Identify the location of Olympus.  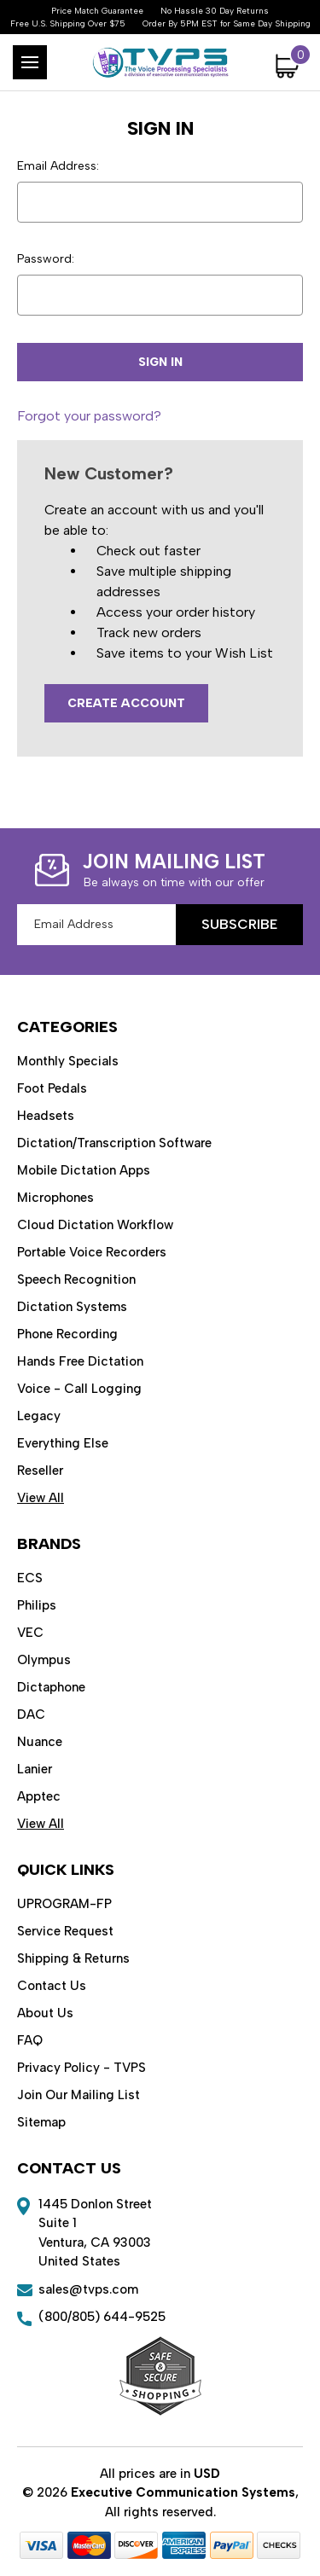
(44, 1660).